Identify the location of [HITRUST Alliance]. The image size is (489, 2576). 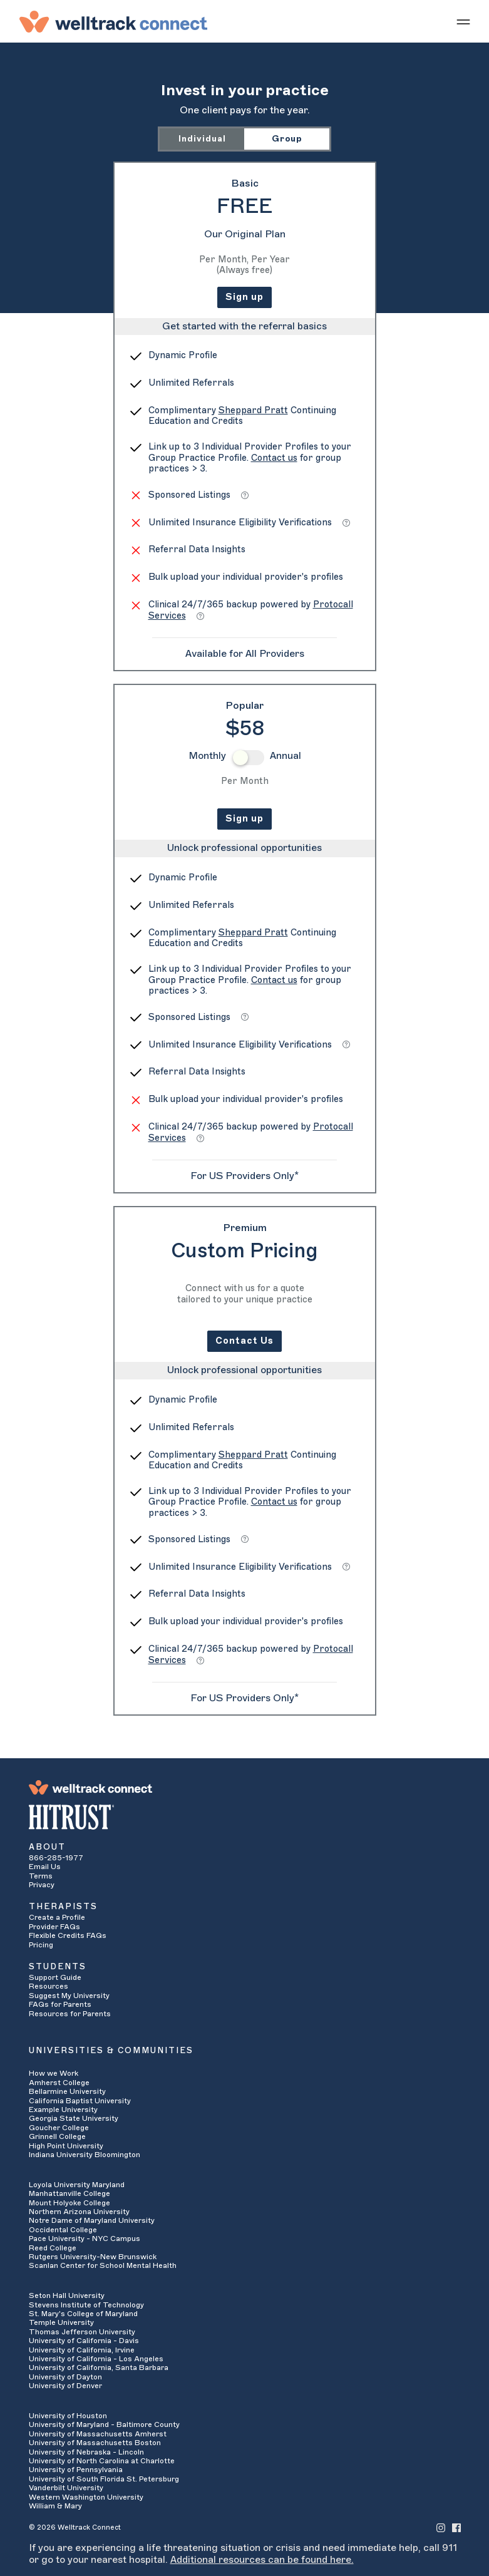
(245, 1817).